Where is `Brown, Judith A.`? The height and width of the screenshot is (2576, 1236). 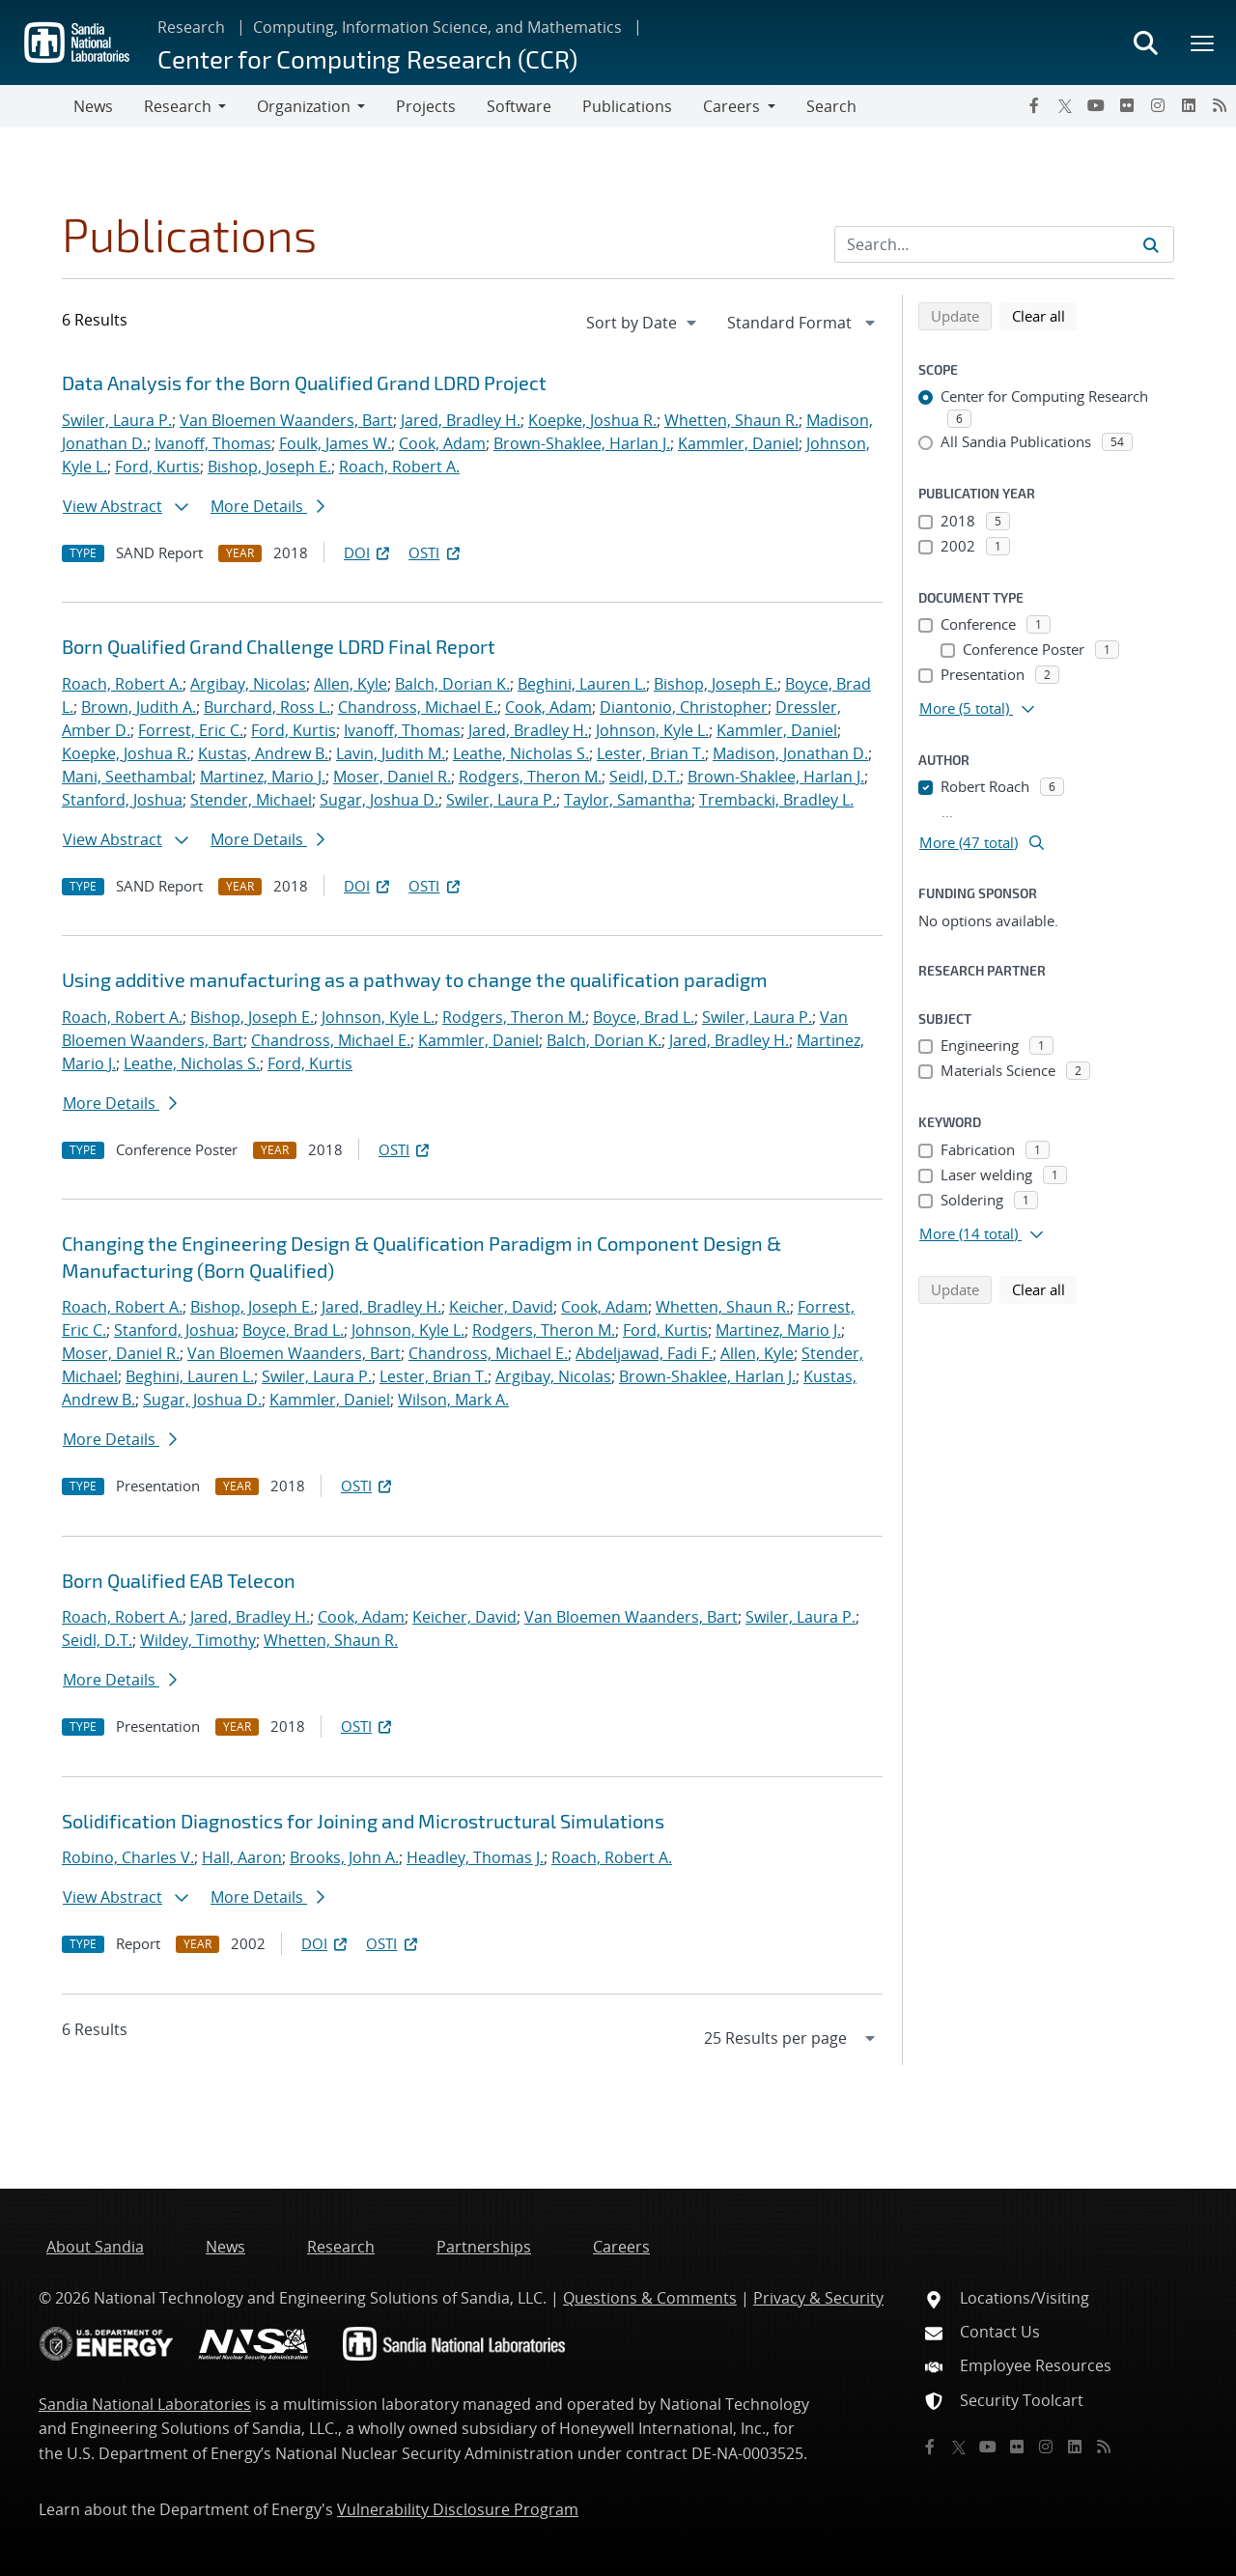
Brown, Judith A. is located at coordinates (138, 707).